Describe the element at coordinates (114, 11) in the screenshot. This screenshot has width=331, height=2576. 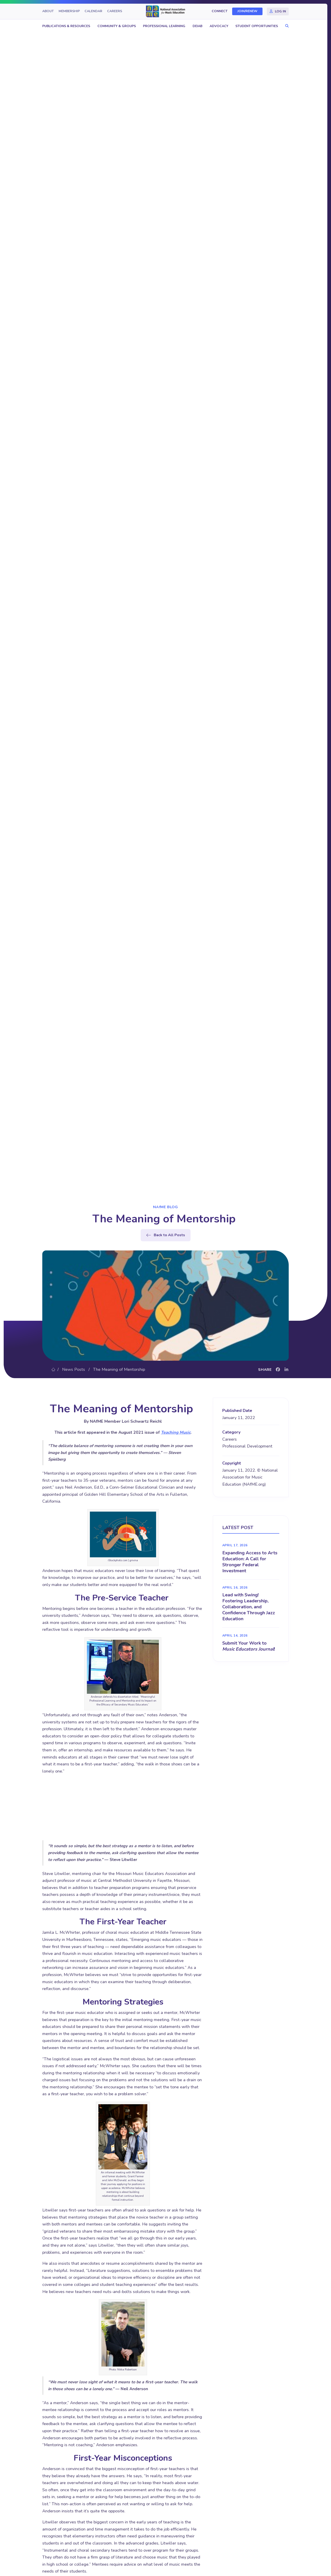
I see `Careers` at that location.